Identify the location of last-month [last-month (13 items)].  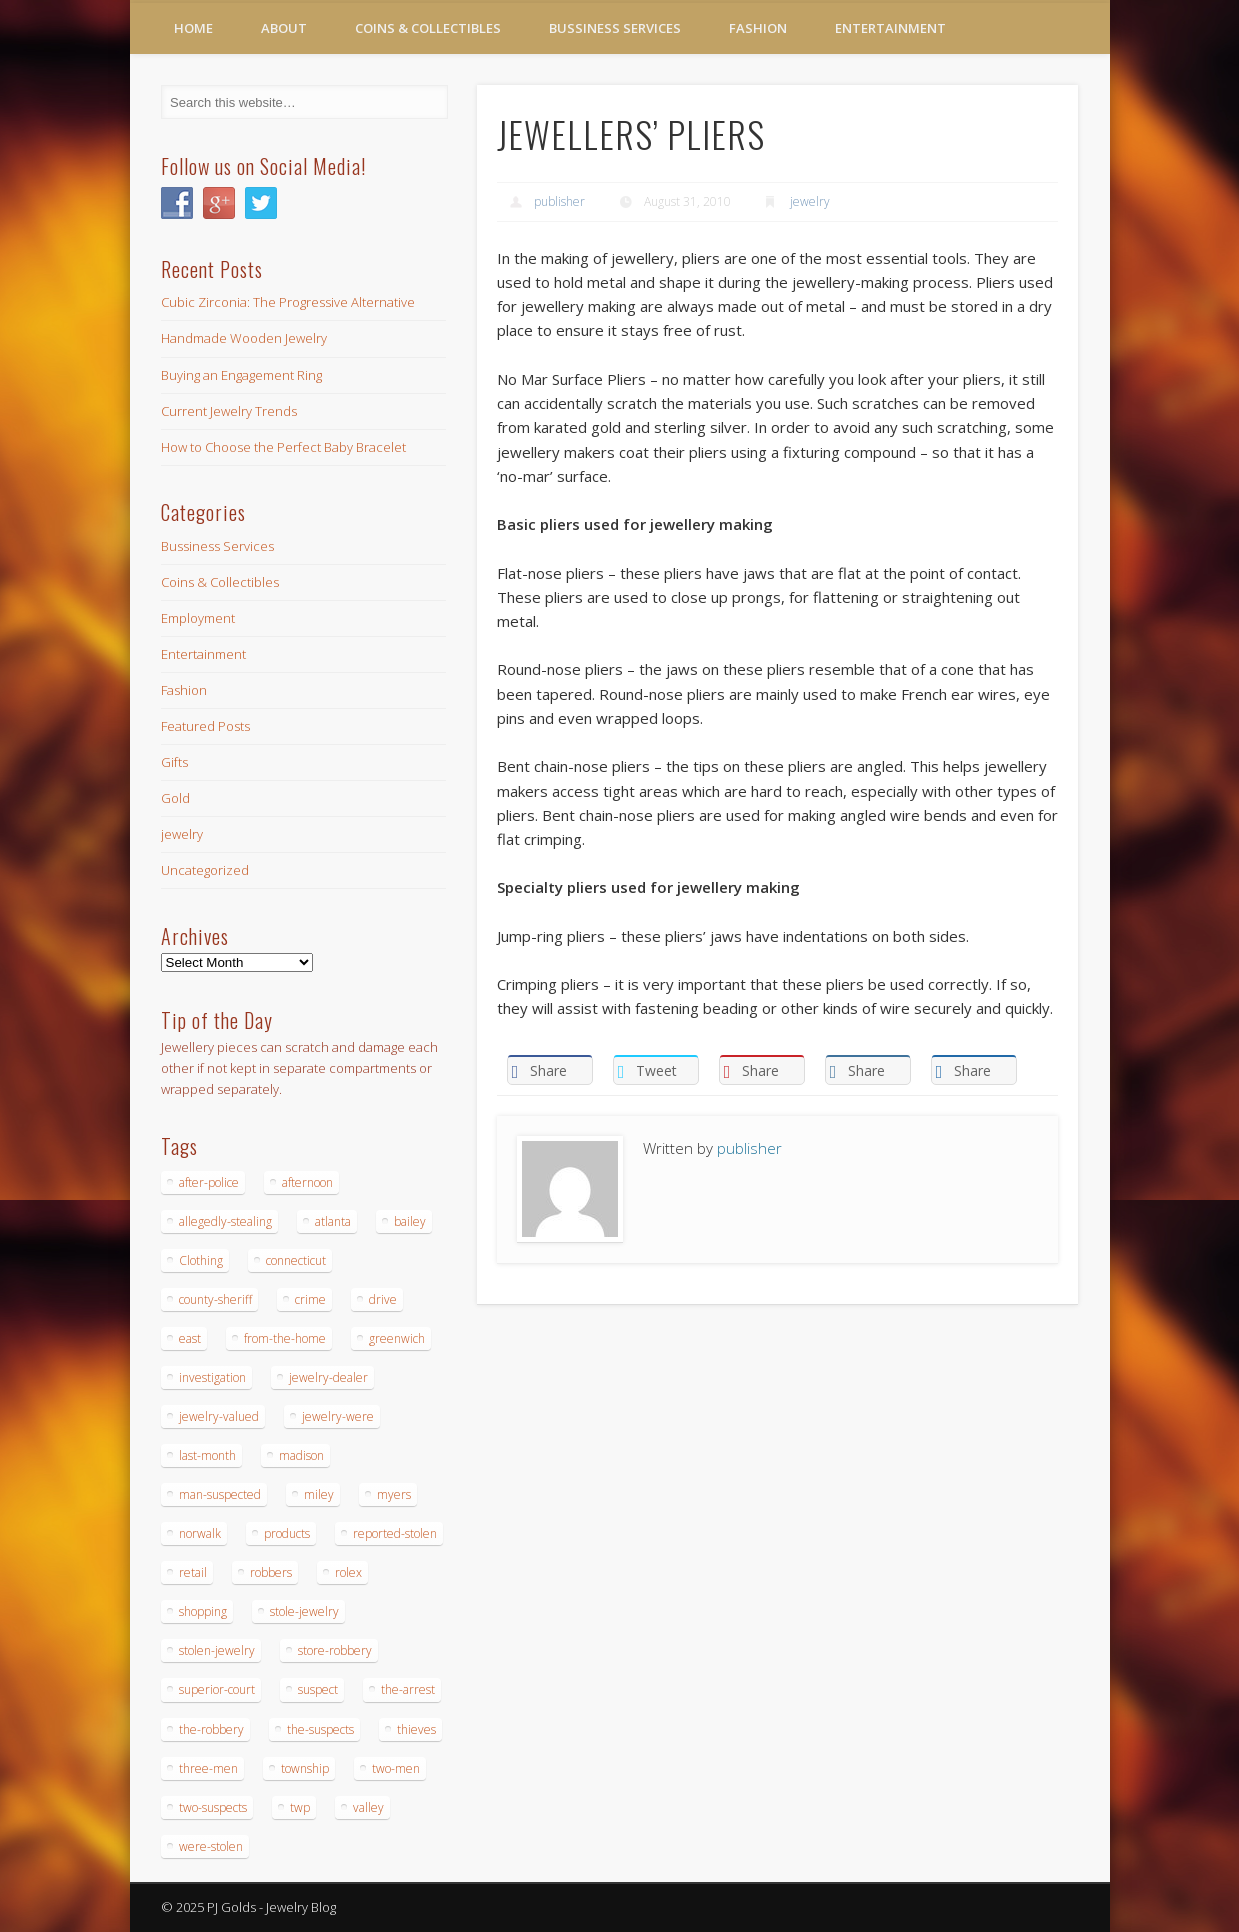
(207, 1455).